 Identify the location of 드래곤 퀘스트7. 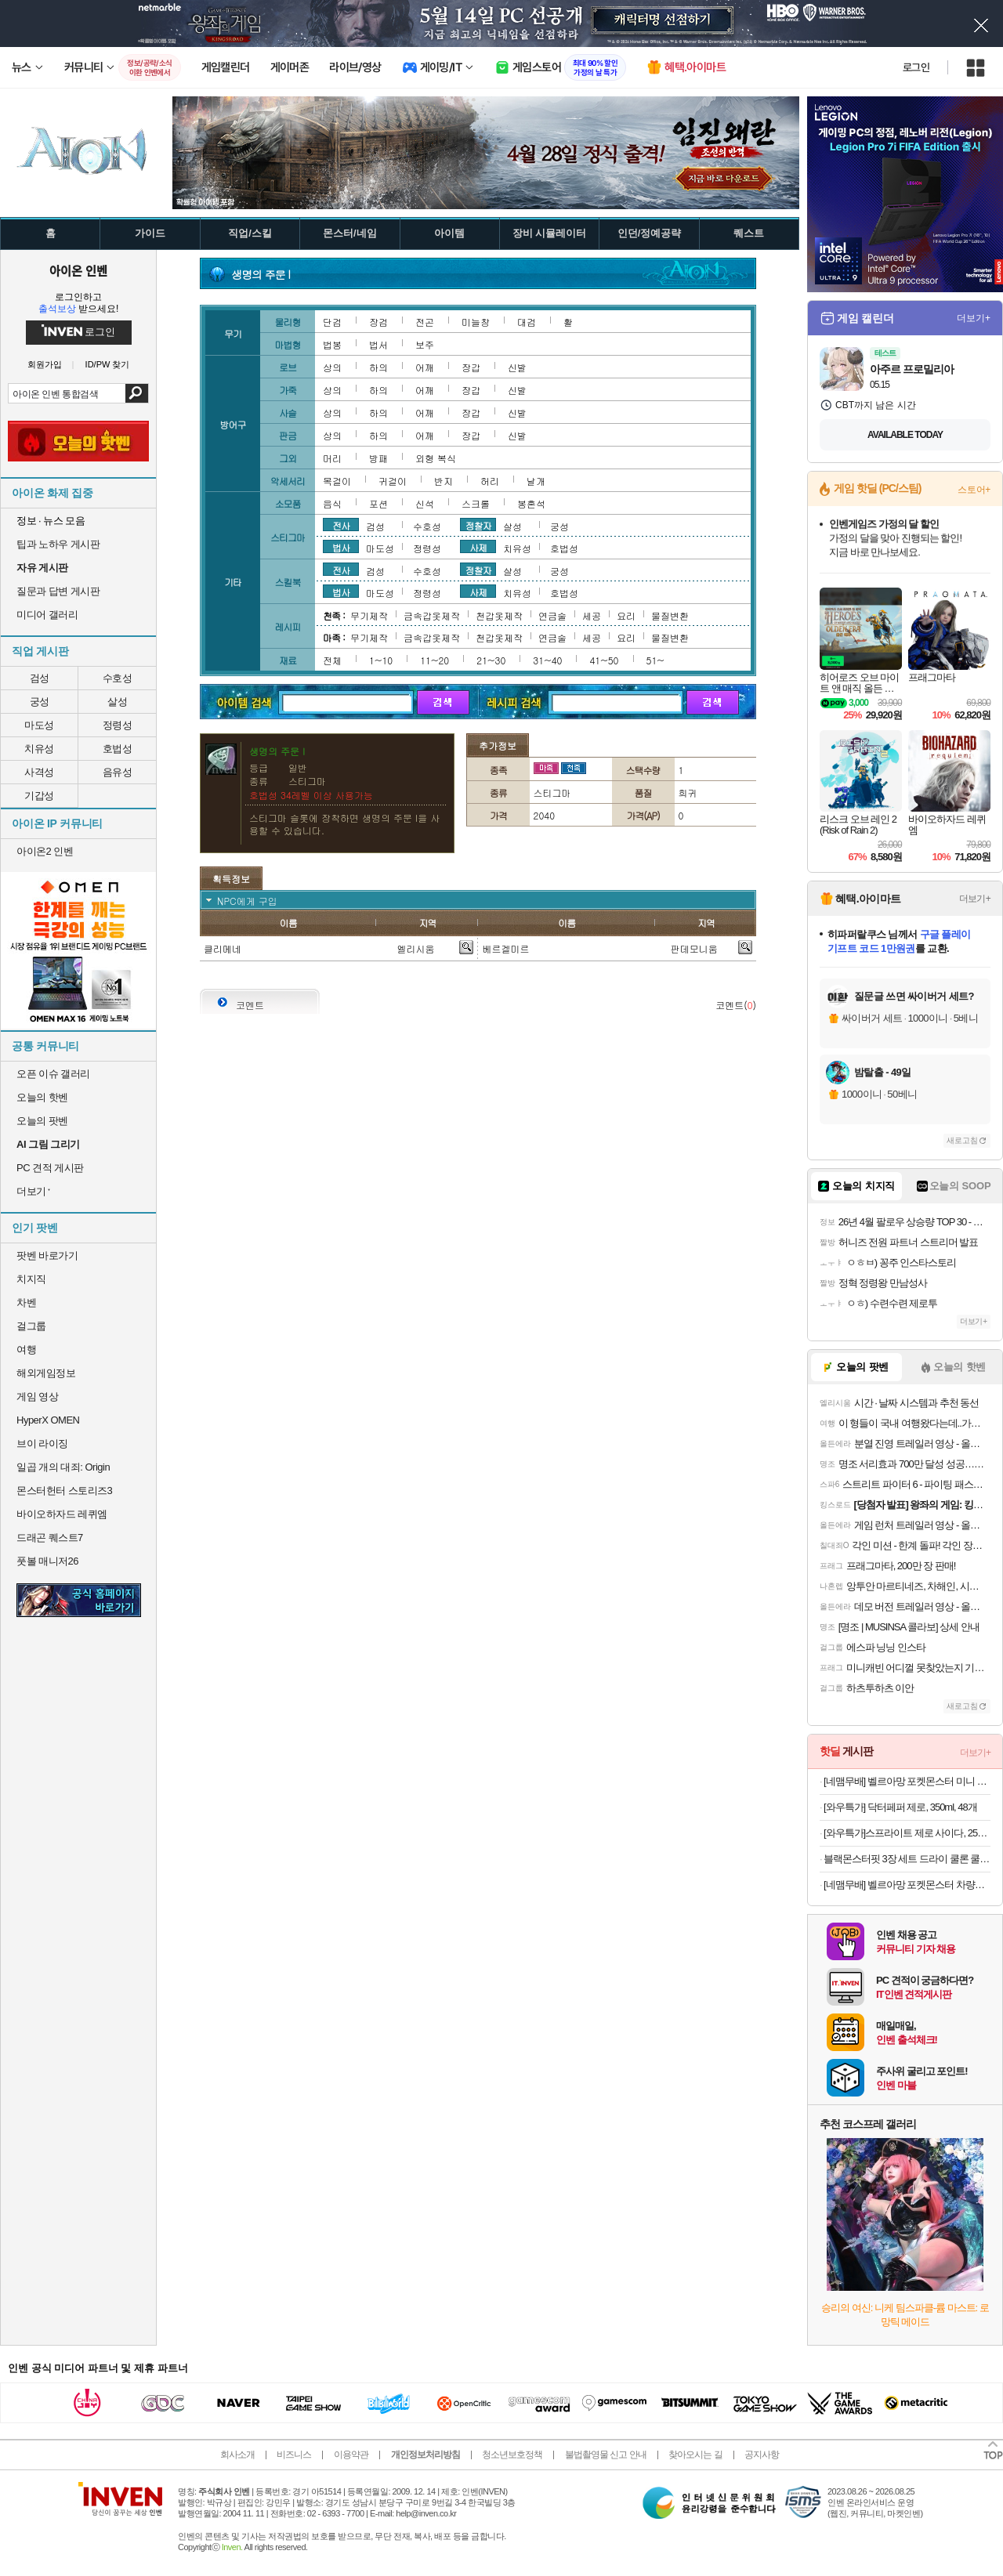
(49, 1537).